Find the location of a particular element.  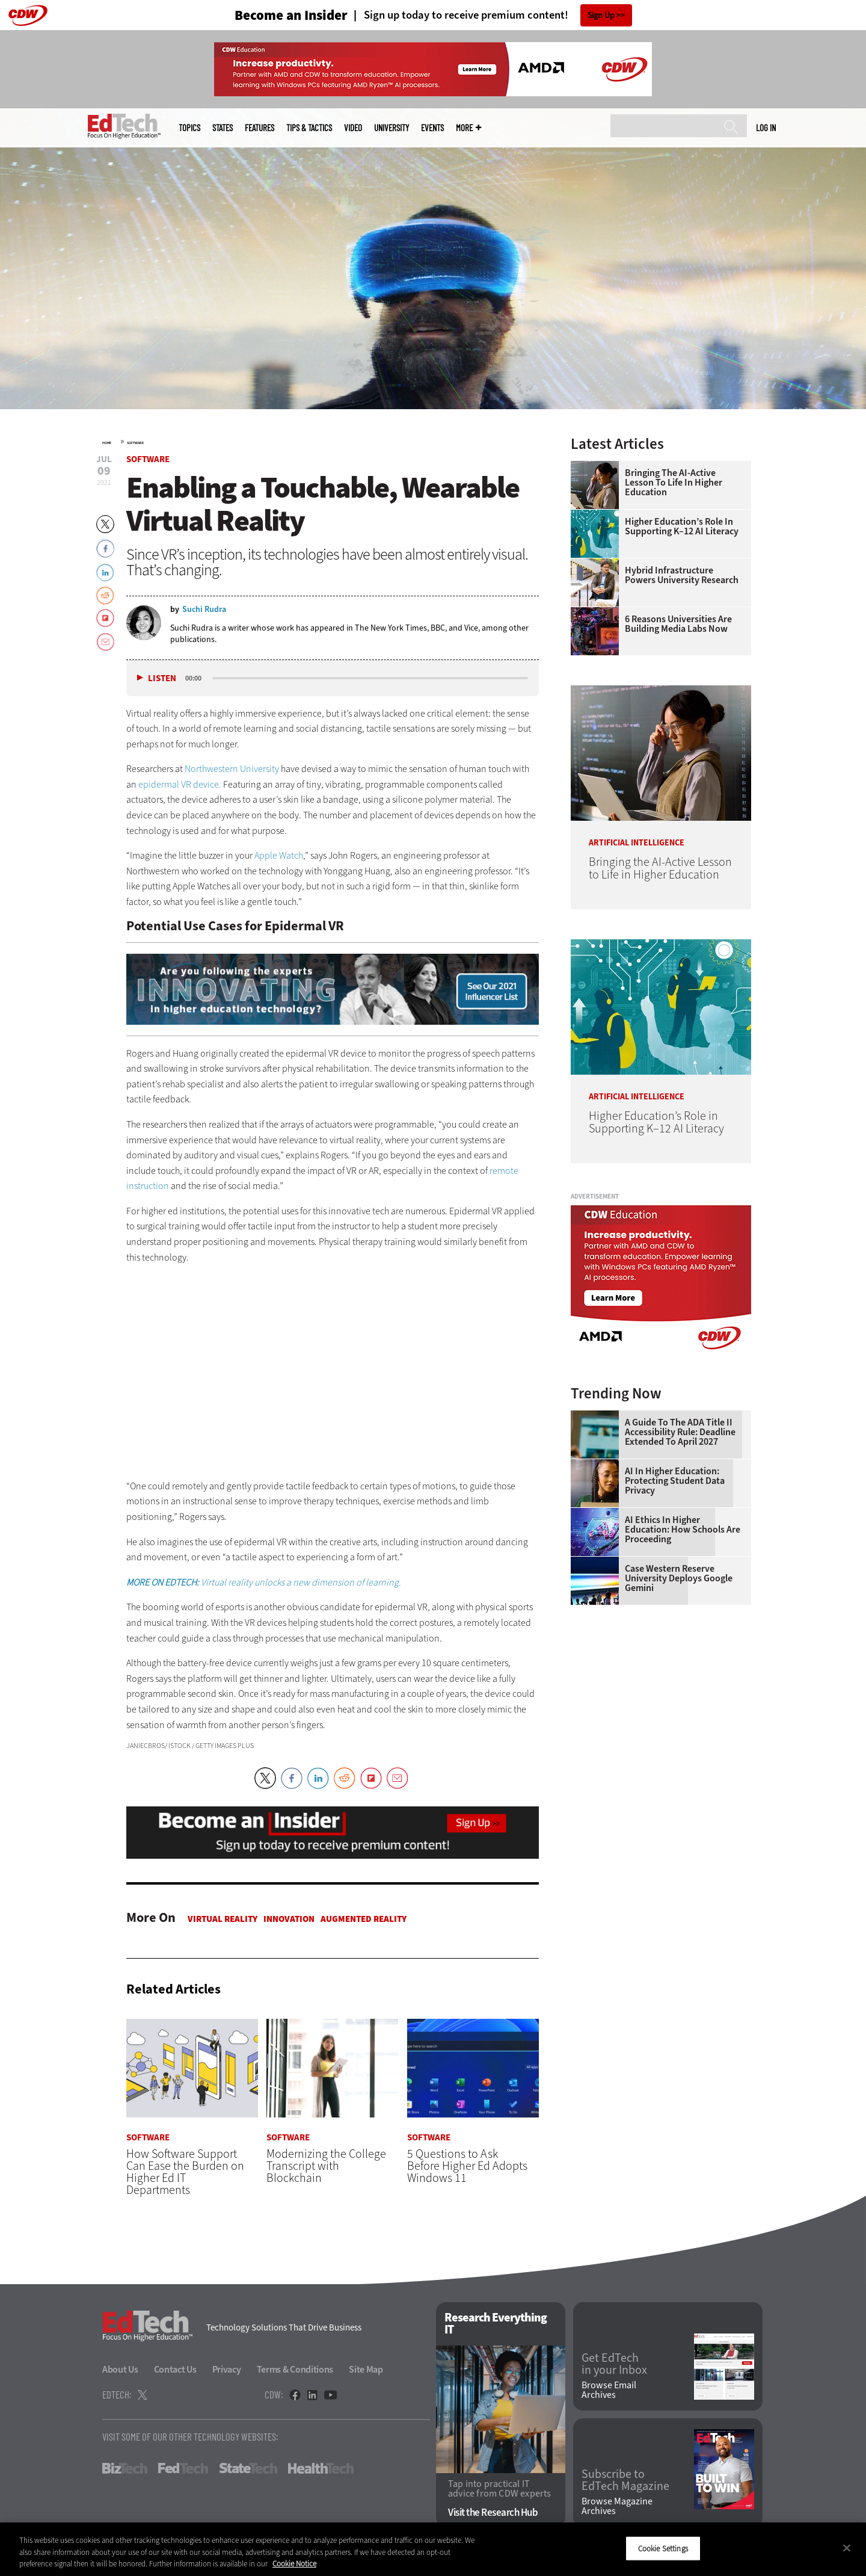

Privacy is located at coordinates (226, 2370).